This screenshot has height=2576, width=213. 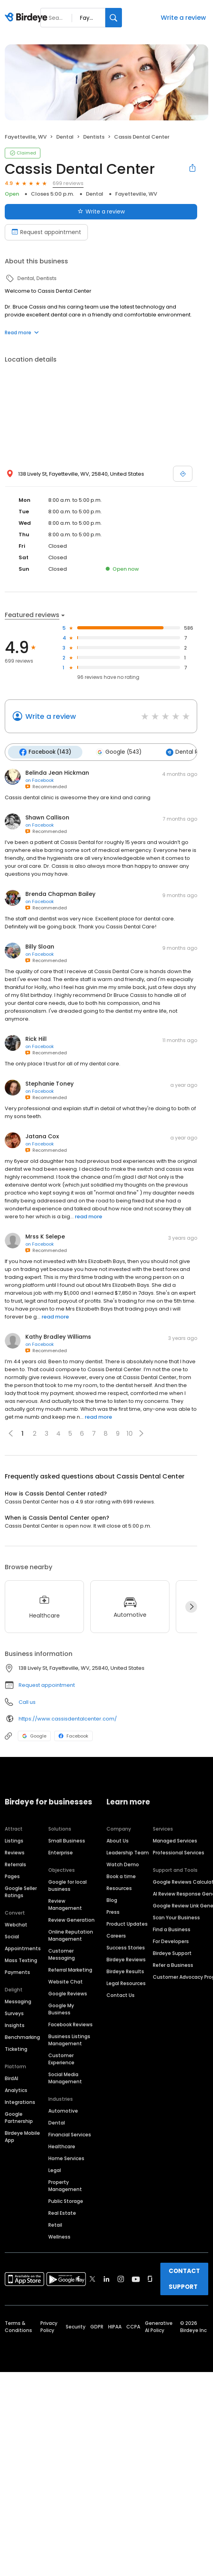 I want to click on Google My Business, so click(x=61, y=2008).